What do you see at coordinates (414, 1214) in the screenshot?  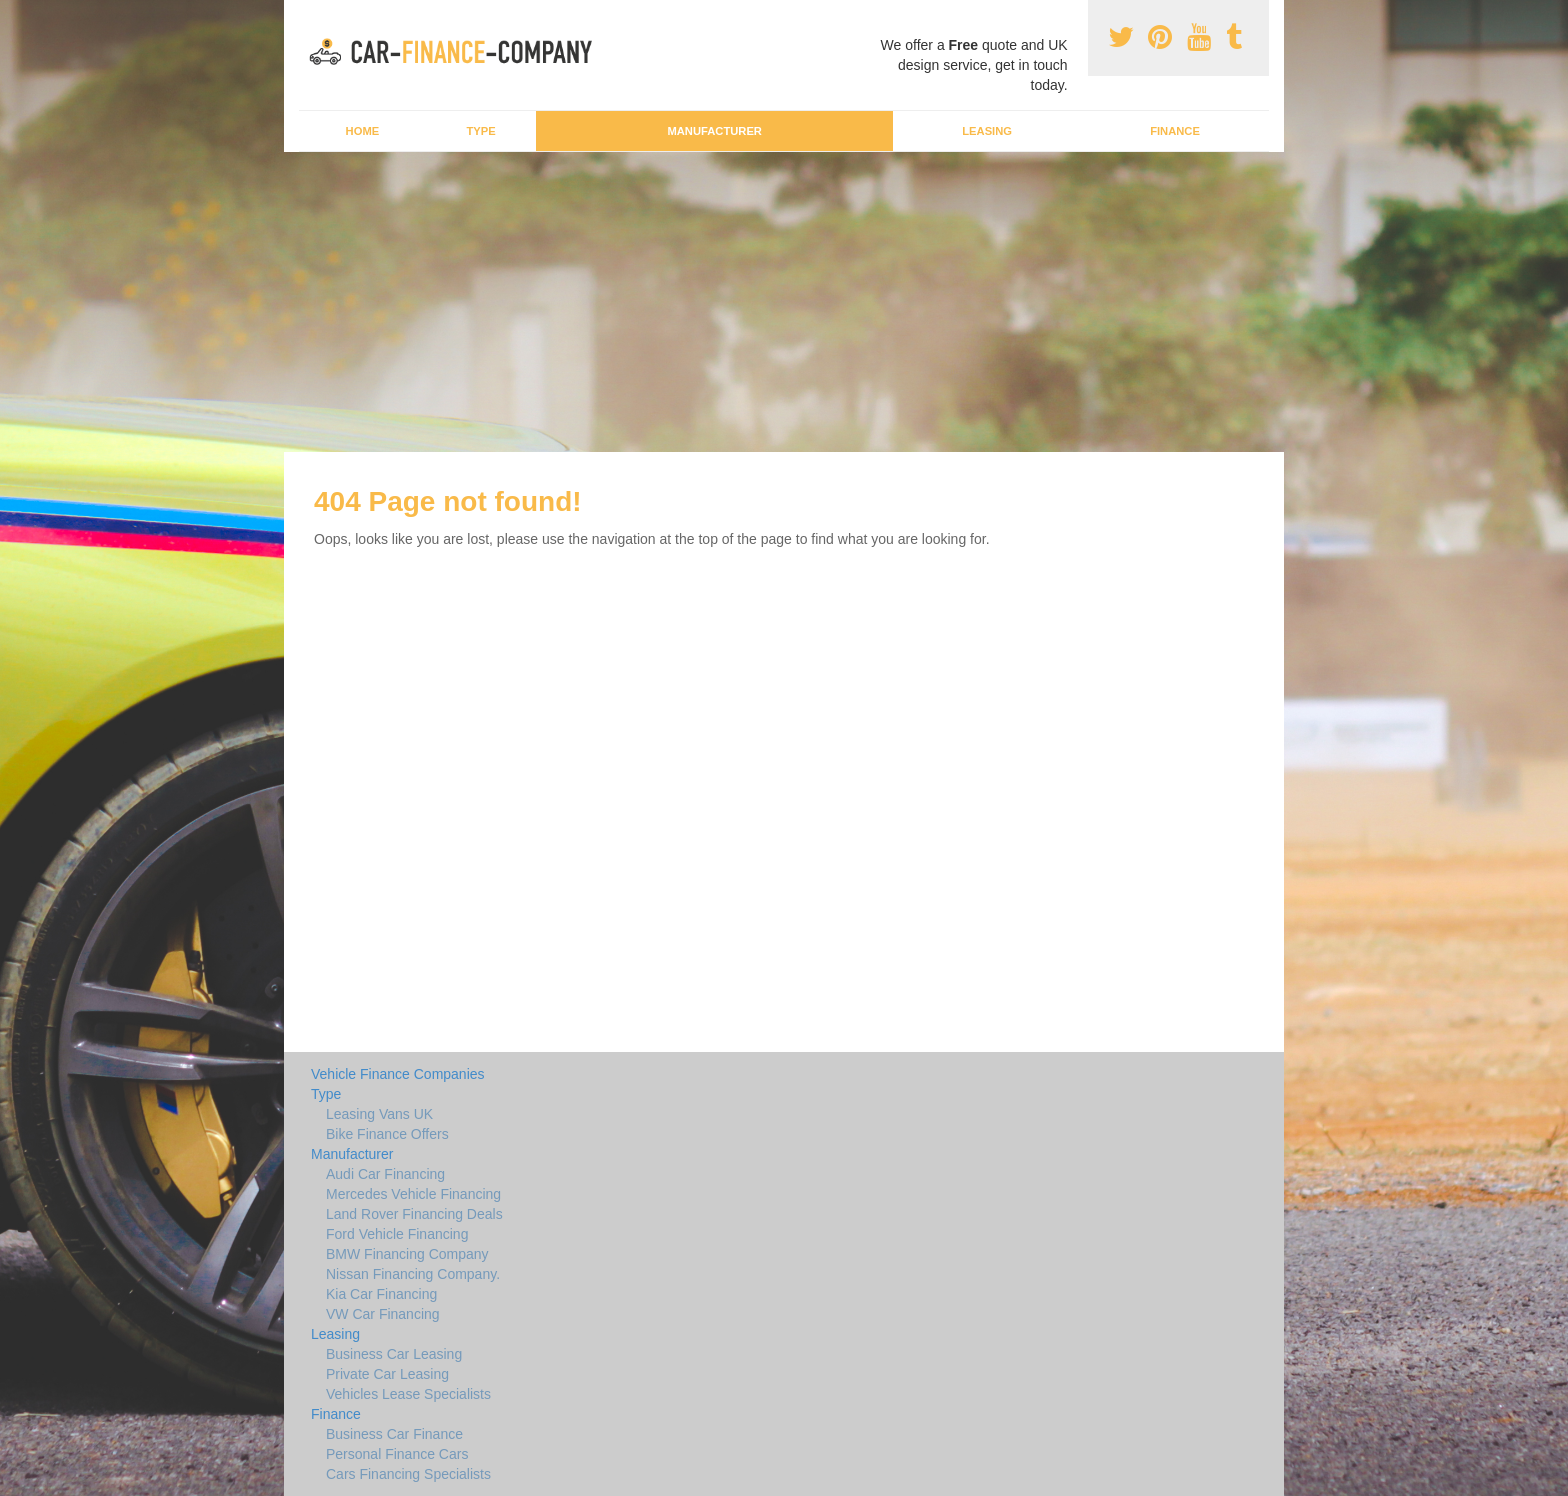 I see `Land Rover Financing Deals` at bounding box center [414, 1214].